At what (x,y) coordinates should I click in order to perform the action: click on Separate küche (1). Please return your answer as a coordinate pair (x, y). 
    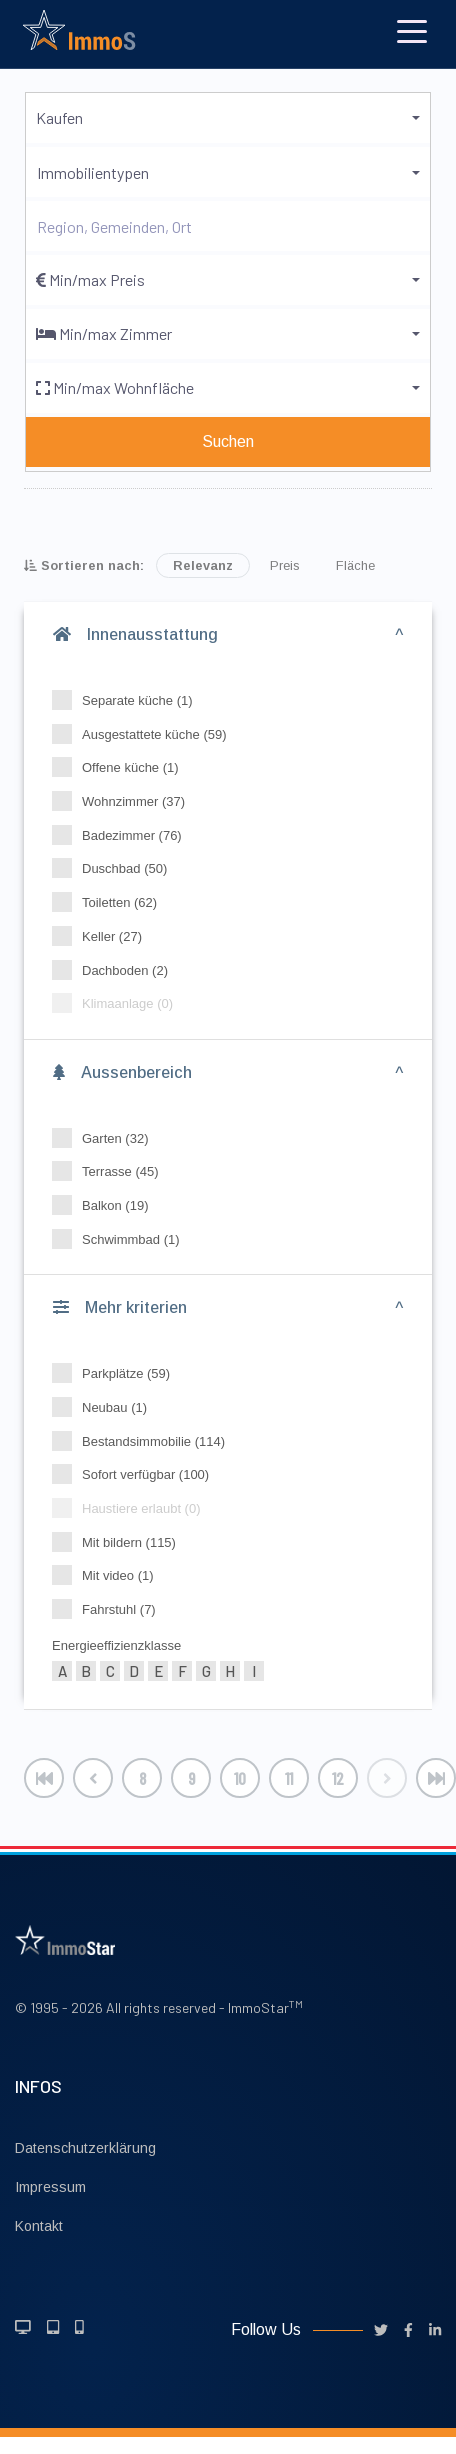
    Looking at the image, I should click on (129, 700).